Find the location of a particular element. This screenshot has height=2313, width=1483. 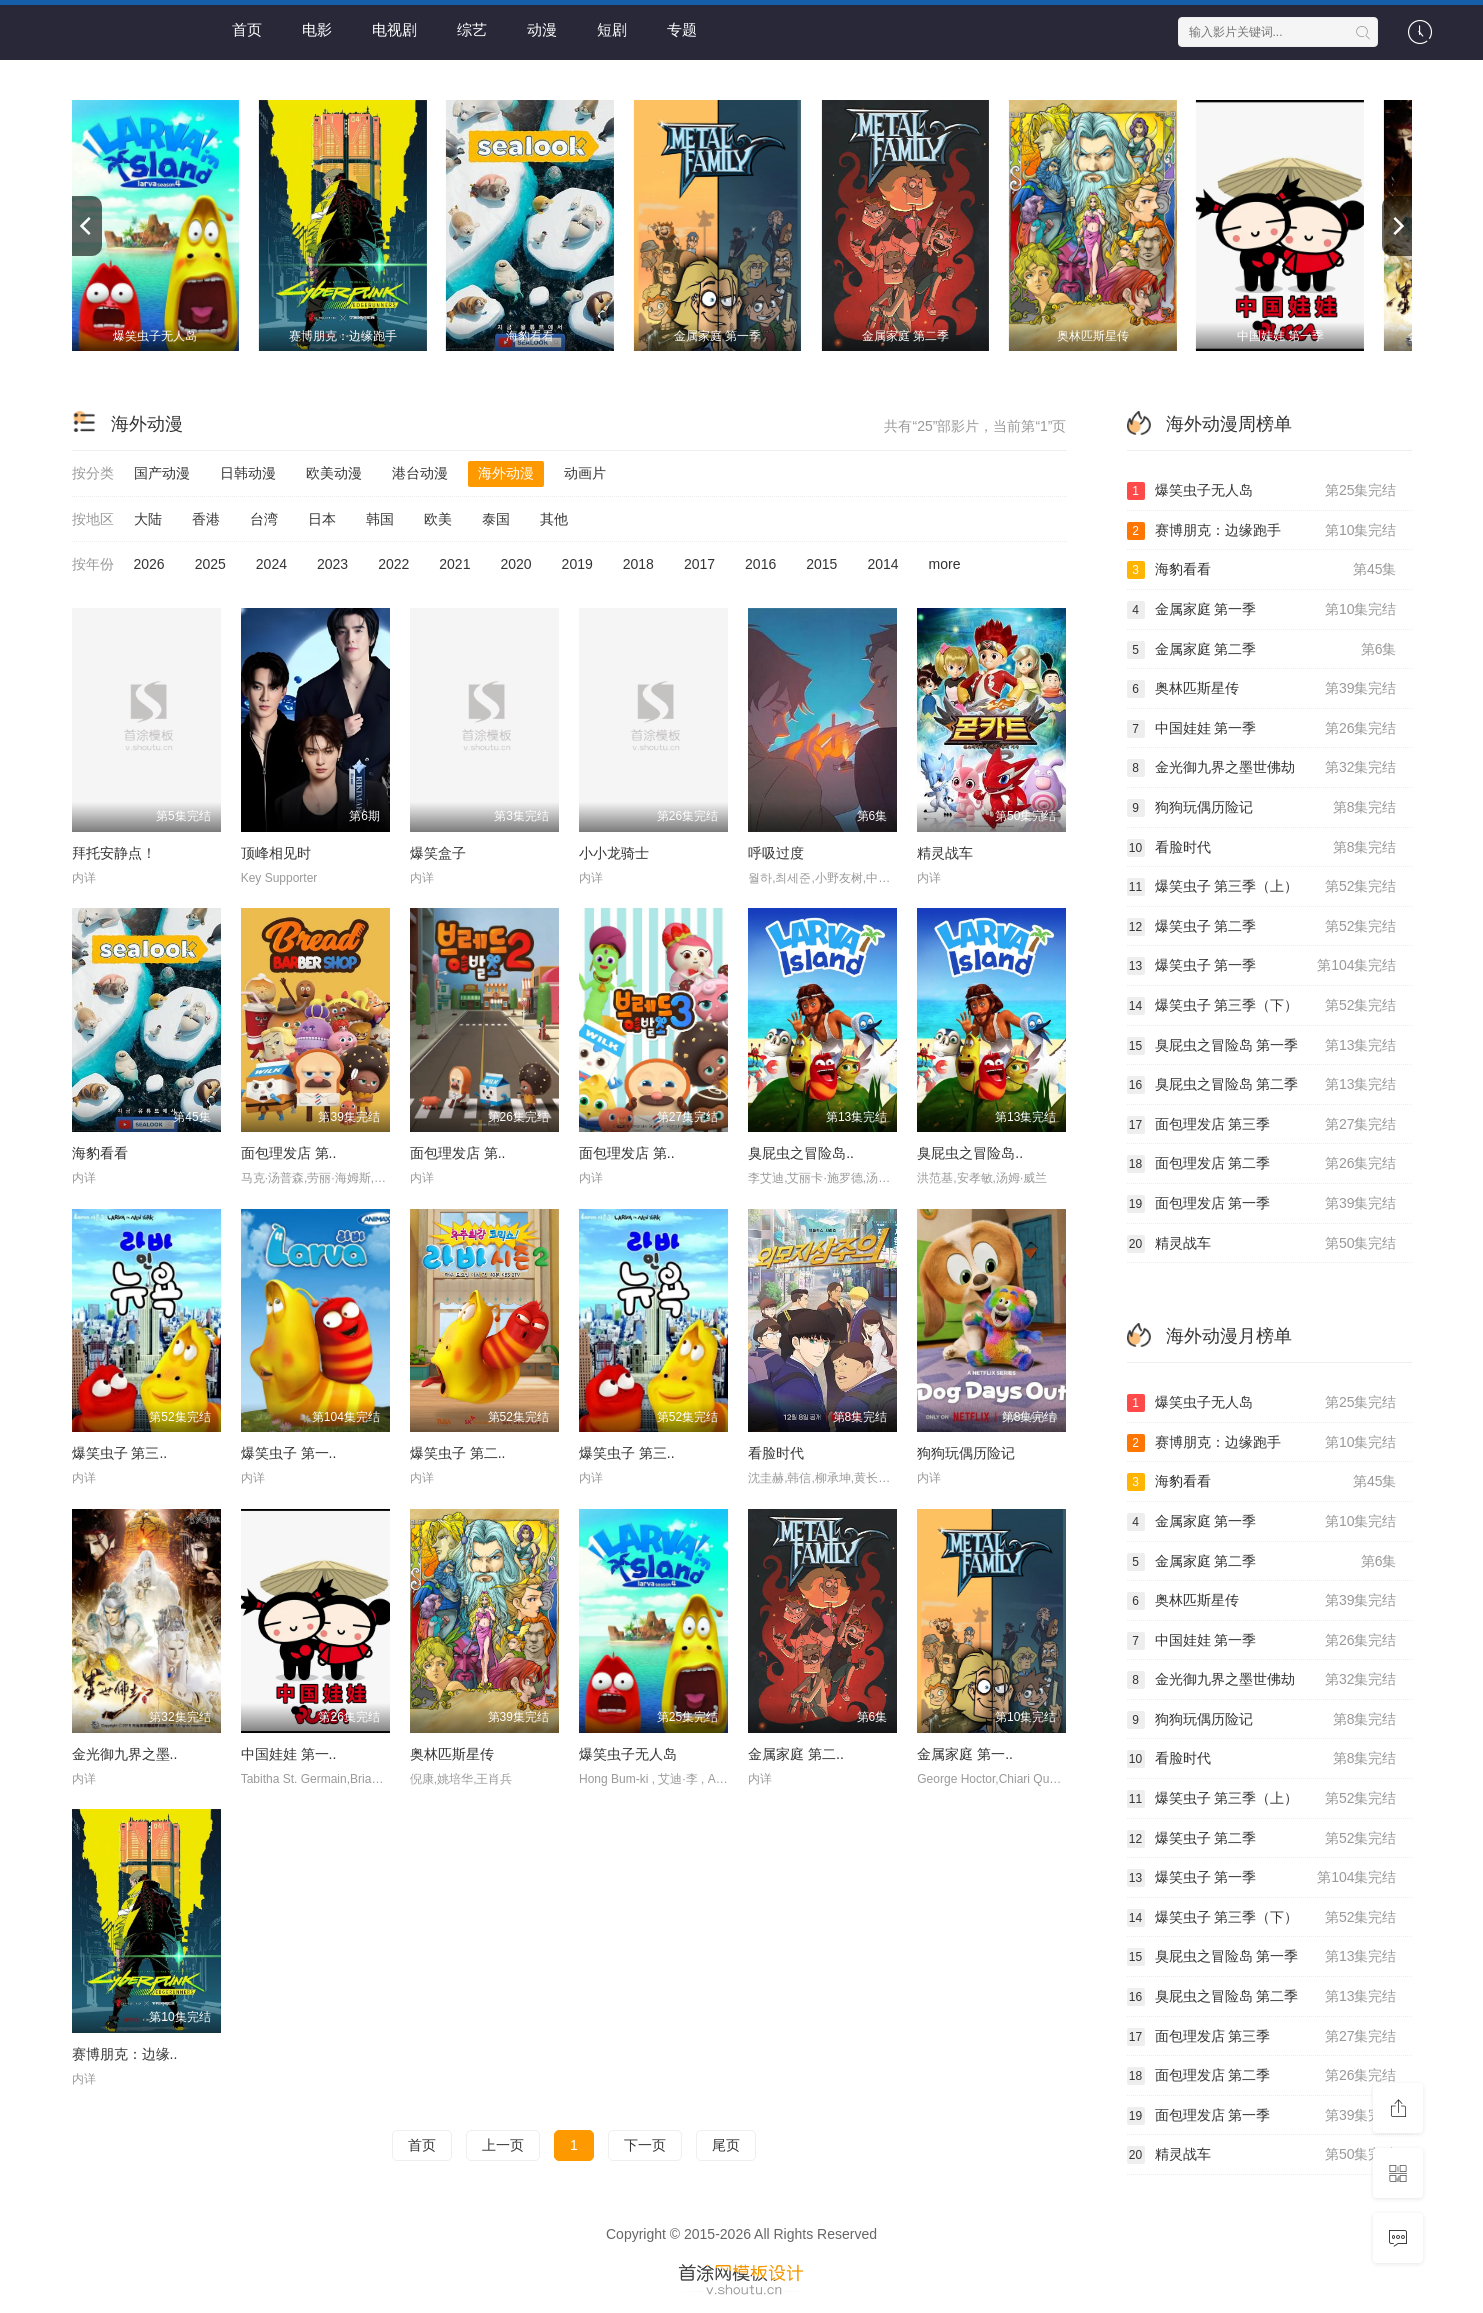

尾页 is located at coordinates (726, 2145).